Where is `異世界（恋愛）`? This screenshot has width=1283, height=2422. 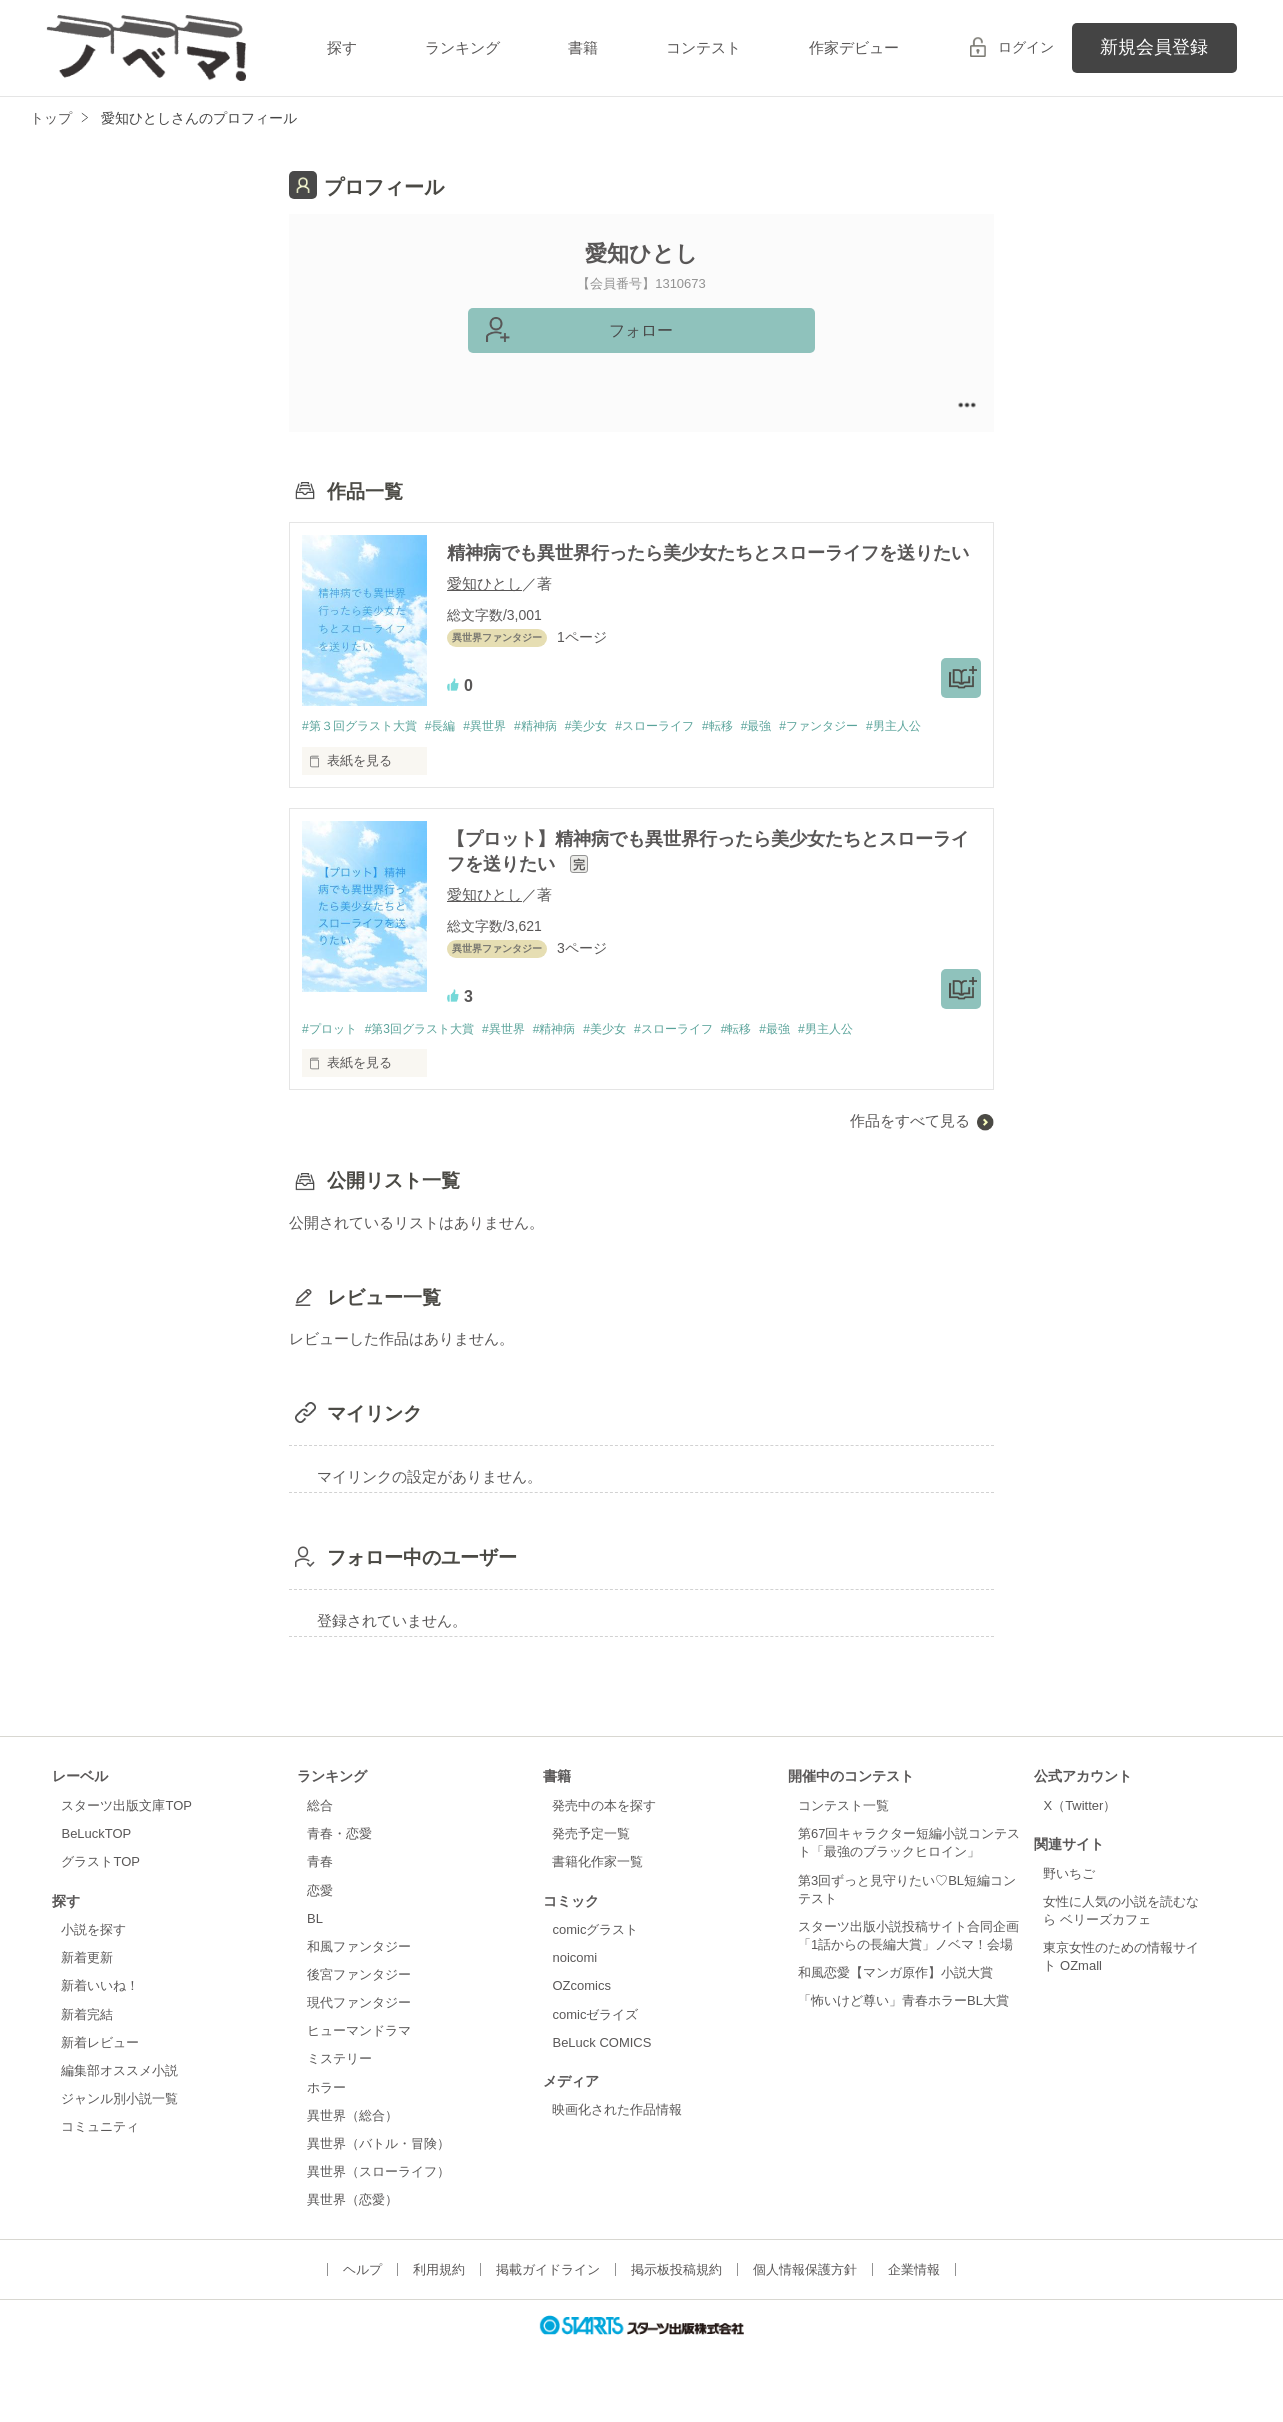 異世界（恋愛） is located at coordinates (352, 2229).